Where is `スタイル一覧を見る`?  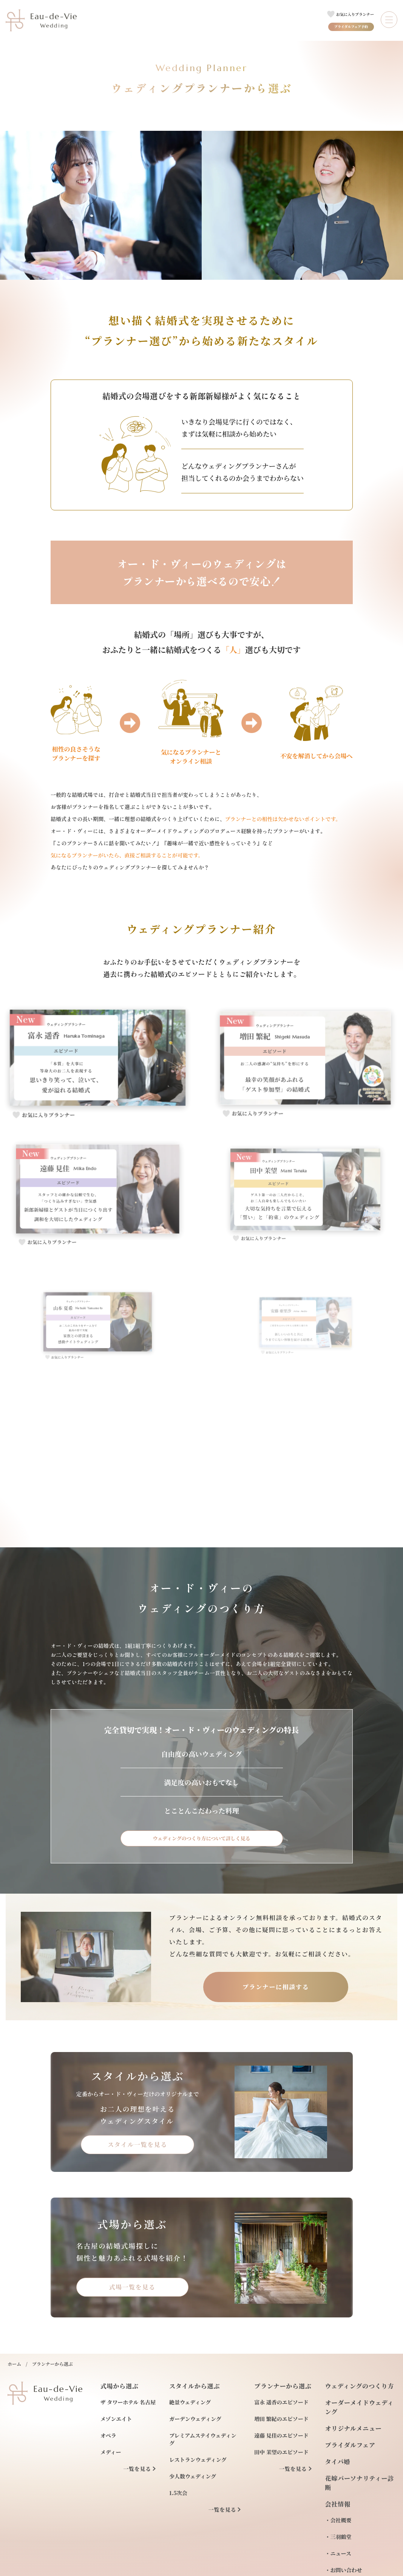 スタイル一覧を見る is located at coordinates (137, 2144).